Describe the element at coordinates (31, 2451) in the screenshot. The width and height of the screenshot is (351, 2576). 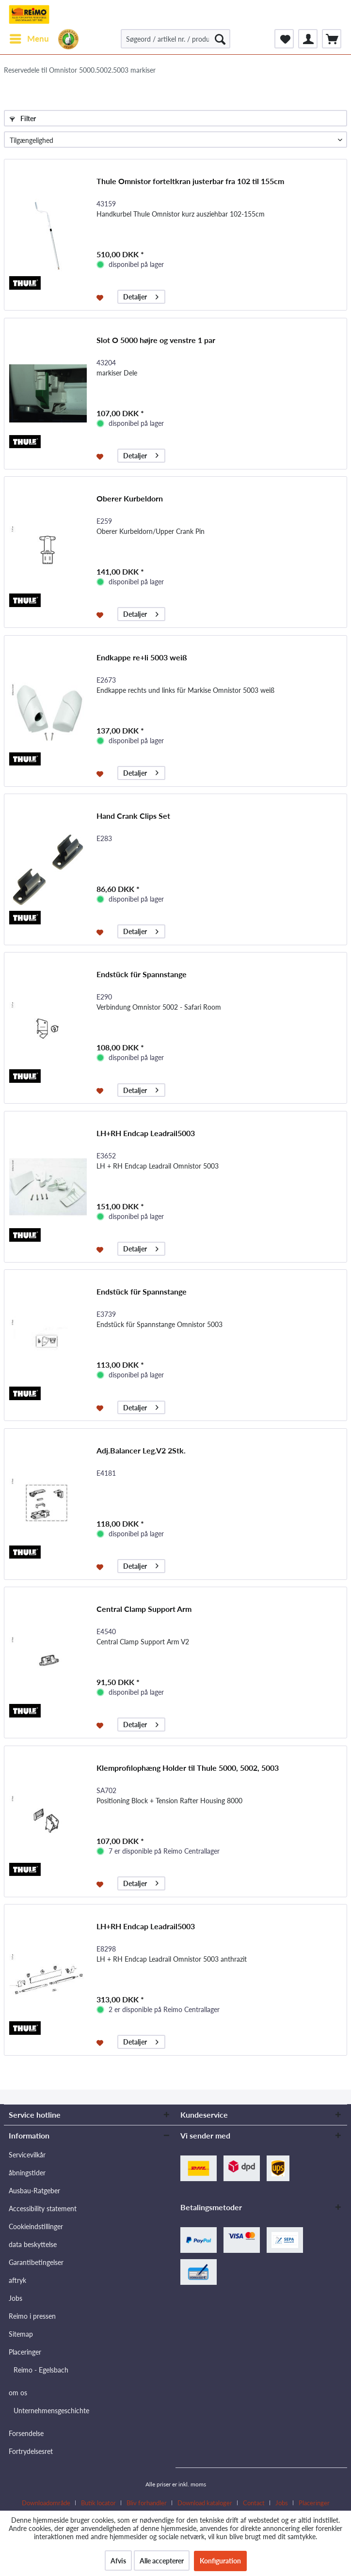
I see `Fortrydelsesret` at that location.